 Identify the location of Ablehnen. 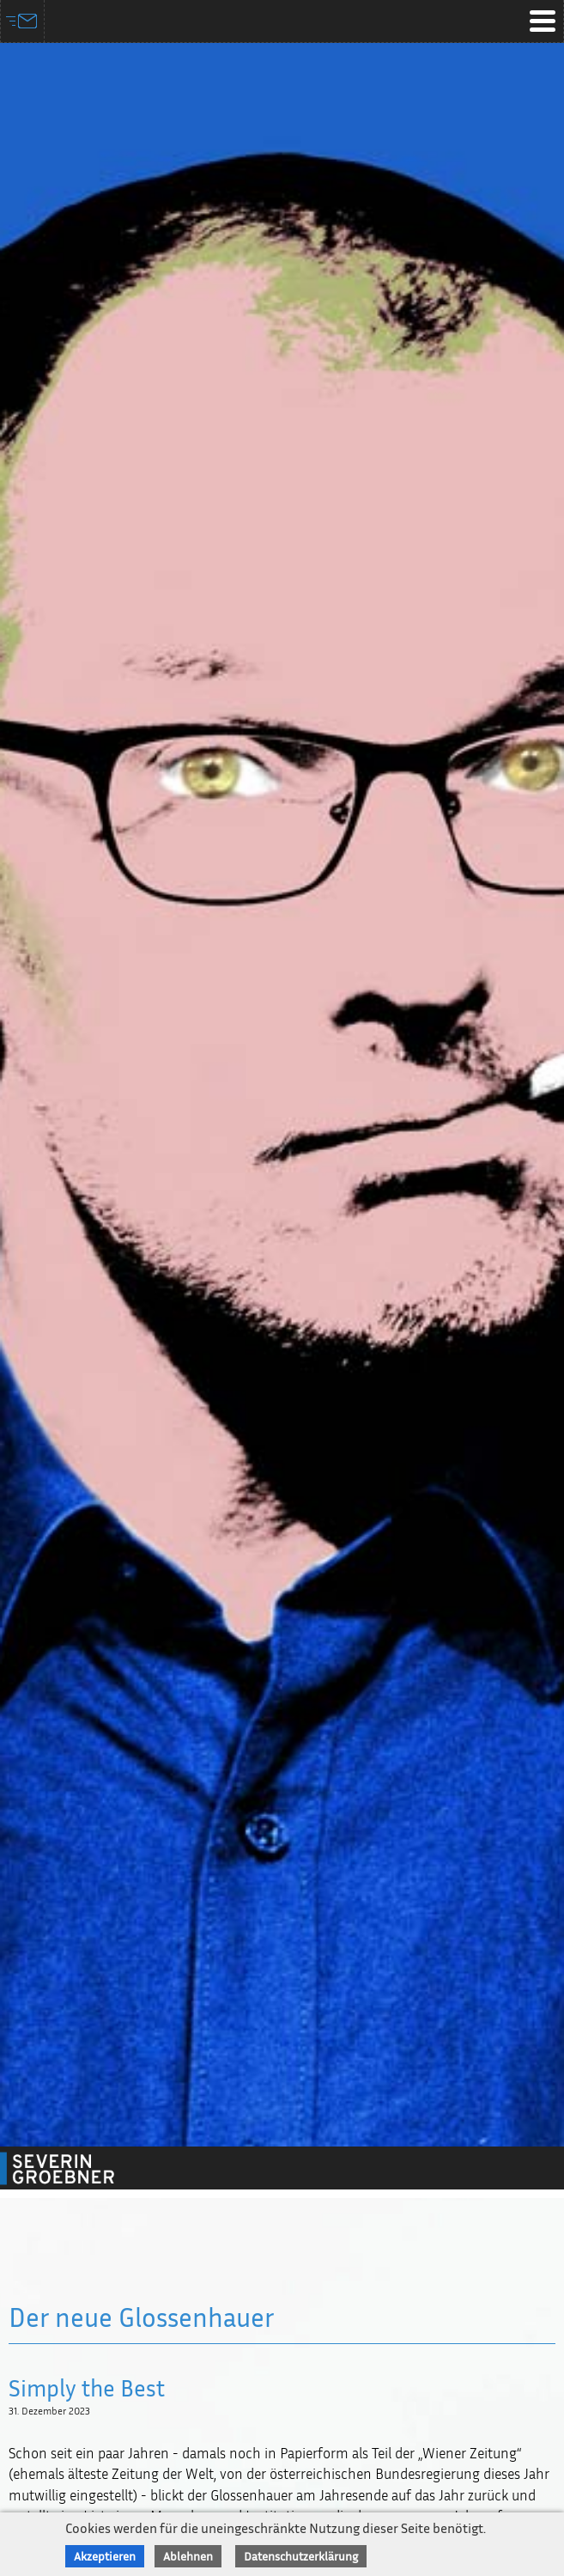
(188, 2556).